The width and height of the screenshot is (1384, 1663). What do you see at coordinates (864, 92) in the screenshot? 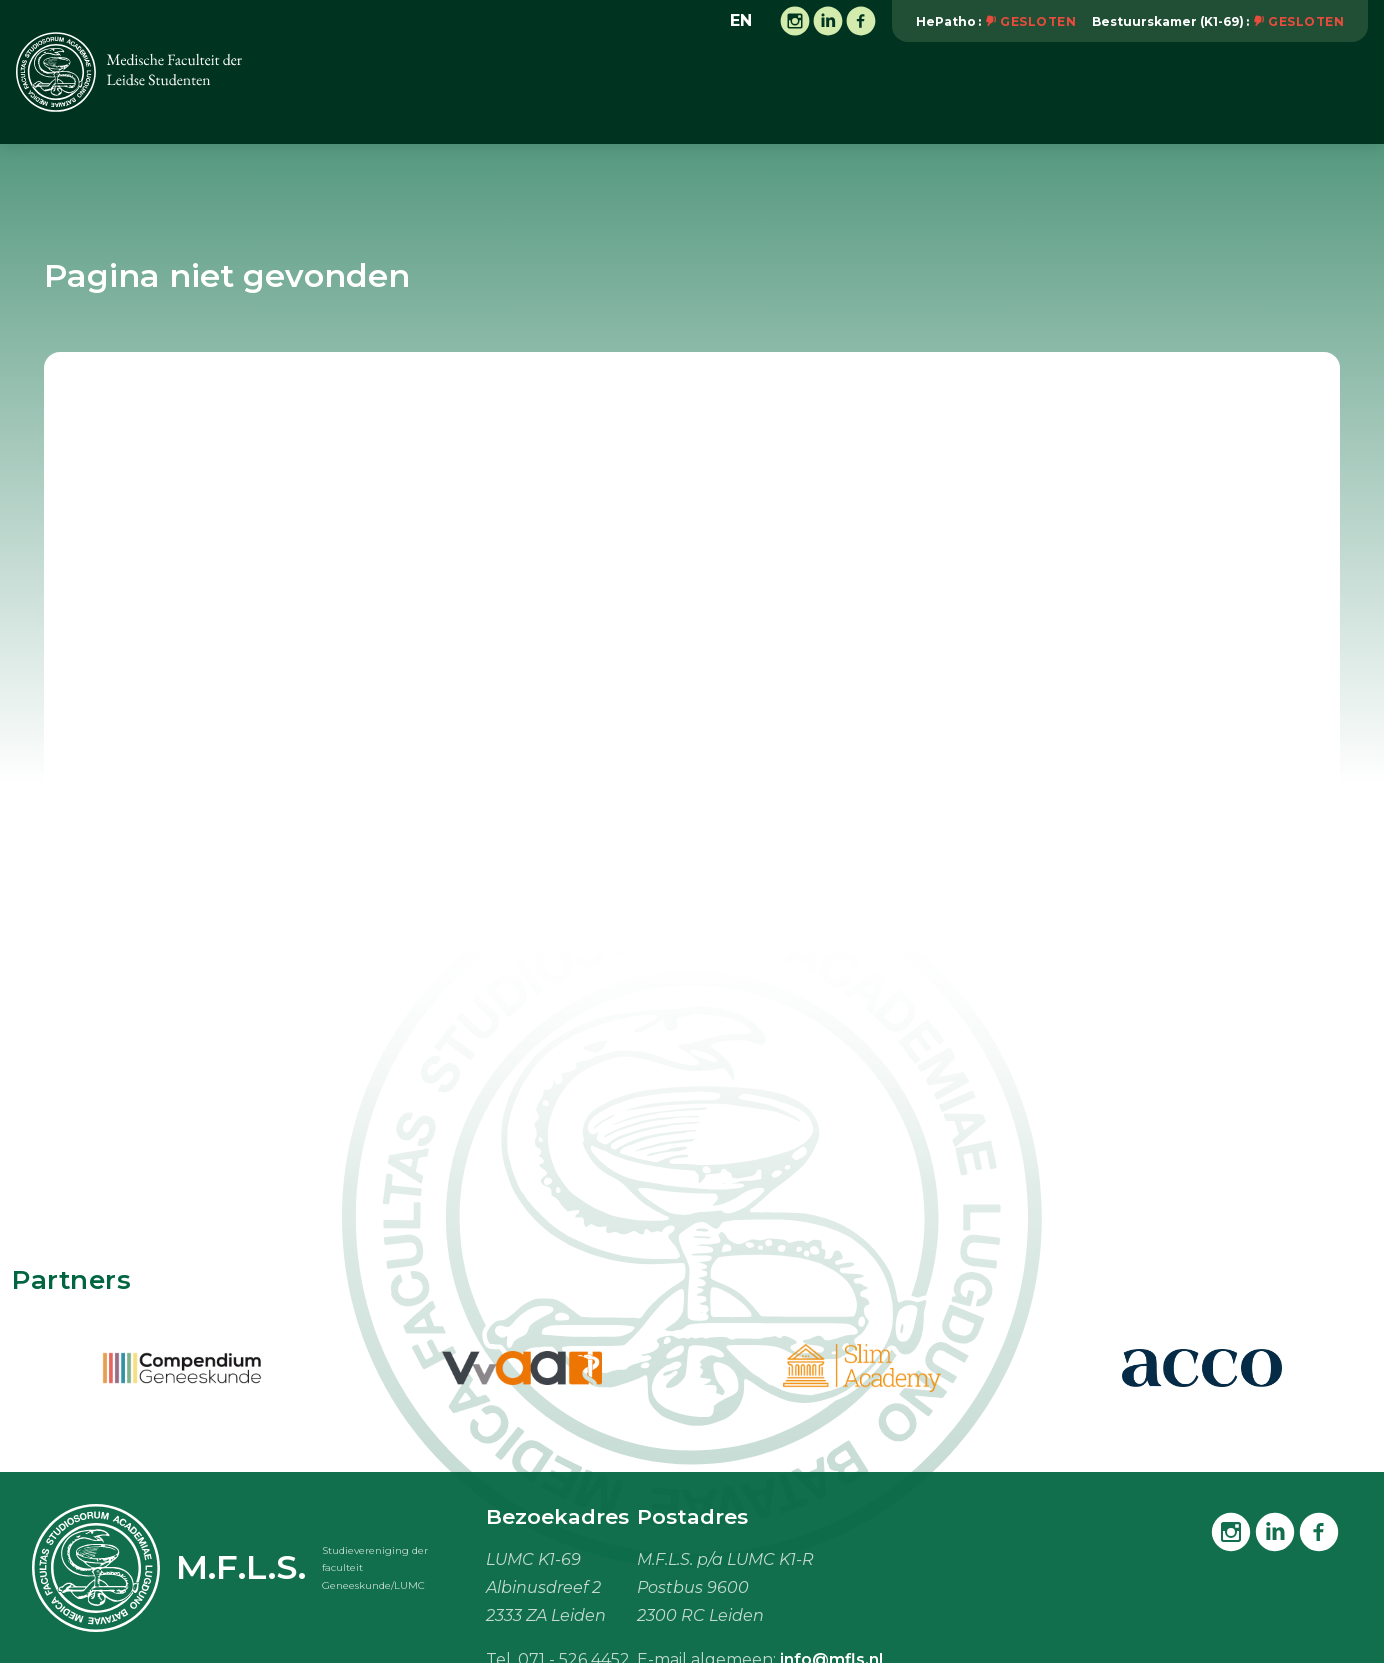
I see `Vacaturebank` at bounding box center [864, 92].